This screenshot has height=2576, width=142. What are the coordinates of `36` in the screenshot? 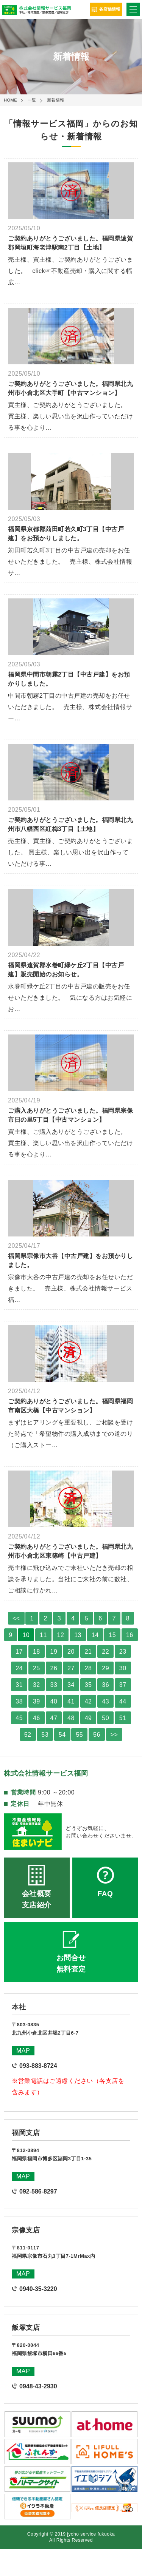 It's located at (105, 1685).